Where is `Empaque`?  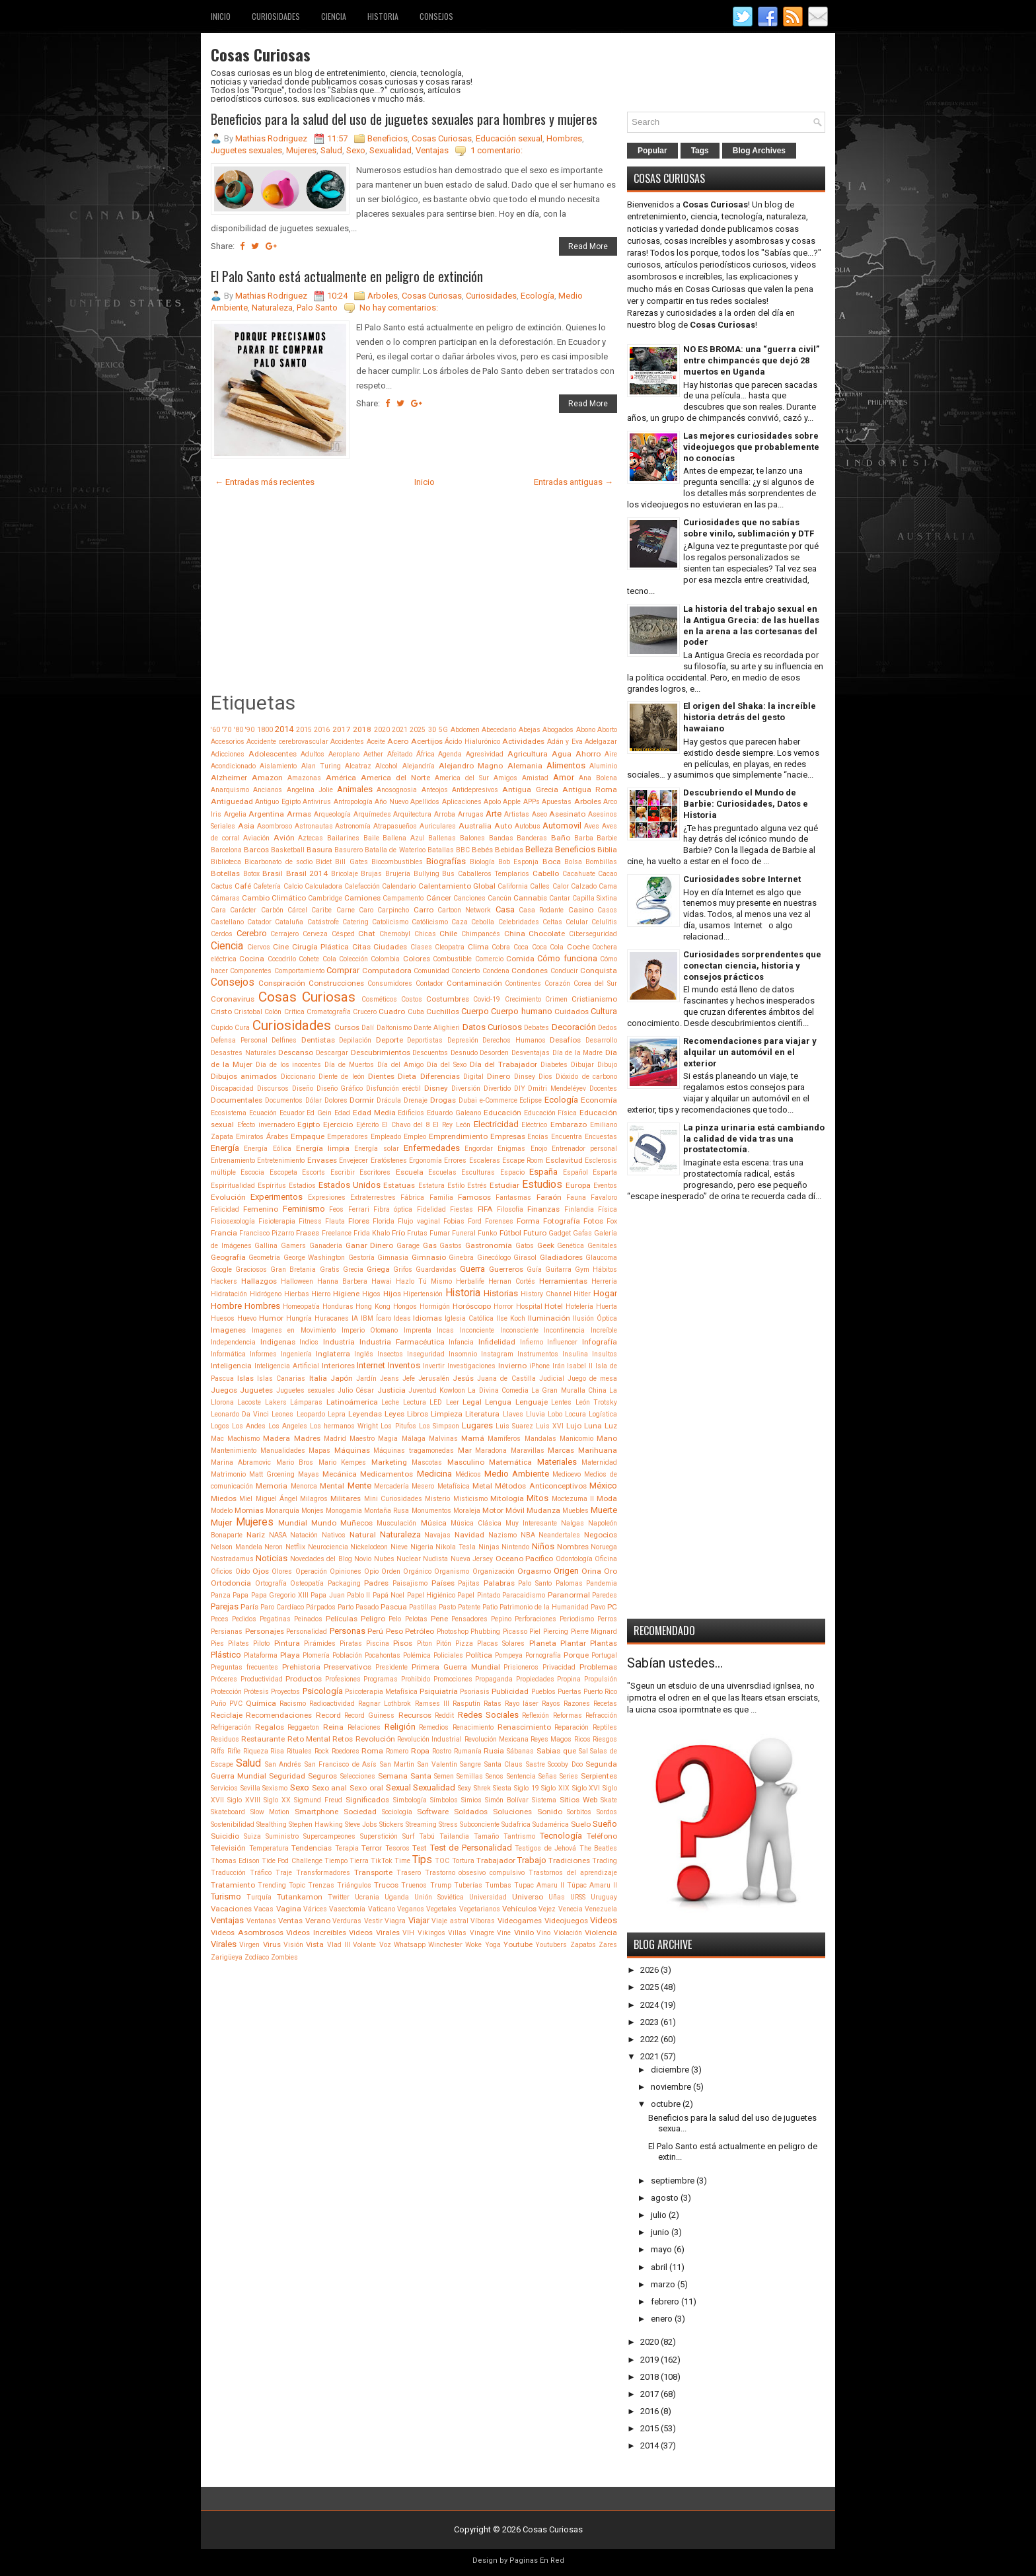
Empaque is located at coordinates (307, 1136).